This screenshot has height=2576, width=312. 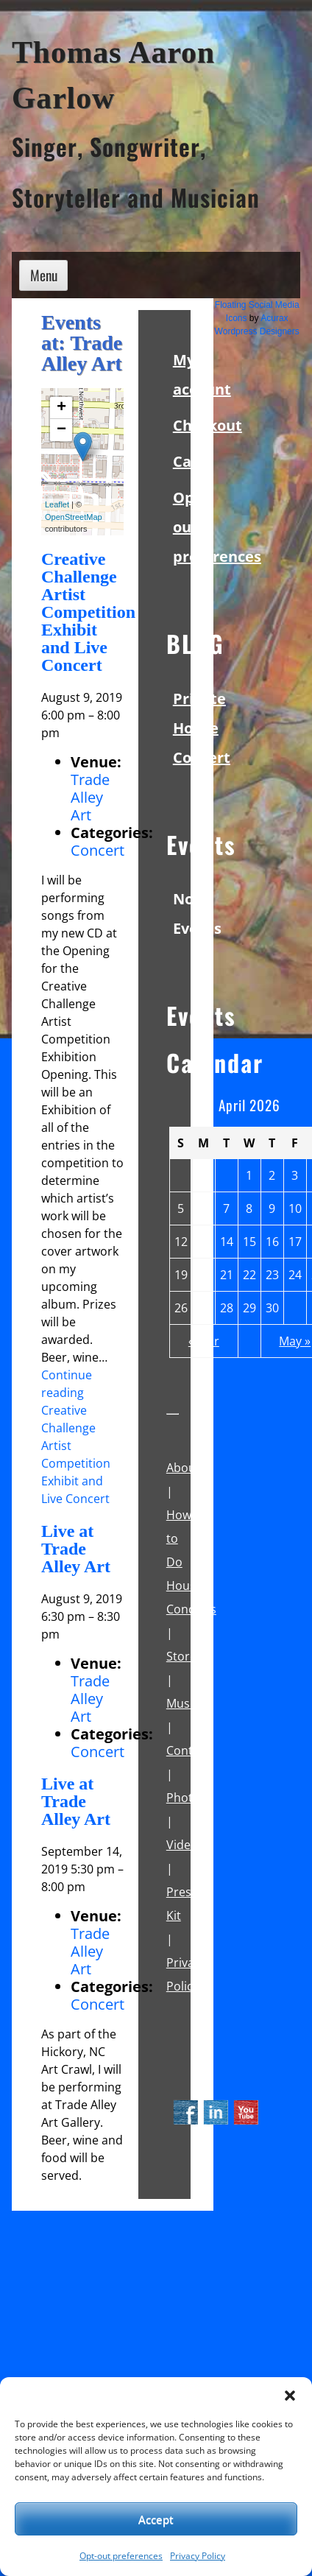 I want to click on + [button], so click(x=61, y=408).